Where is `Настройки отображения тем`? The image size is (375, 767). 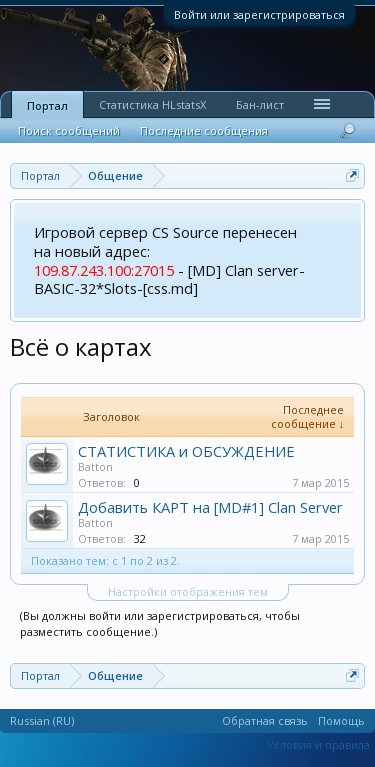
Настройки отображения тем is located at coordinates (188, 591).